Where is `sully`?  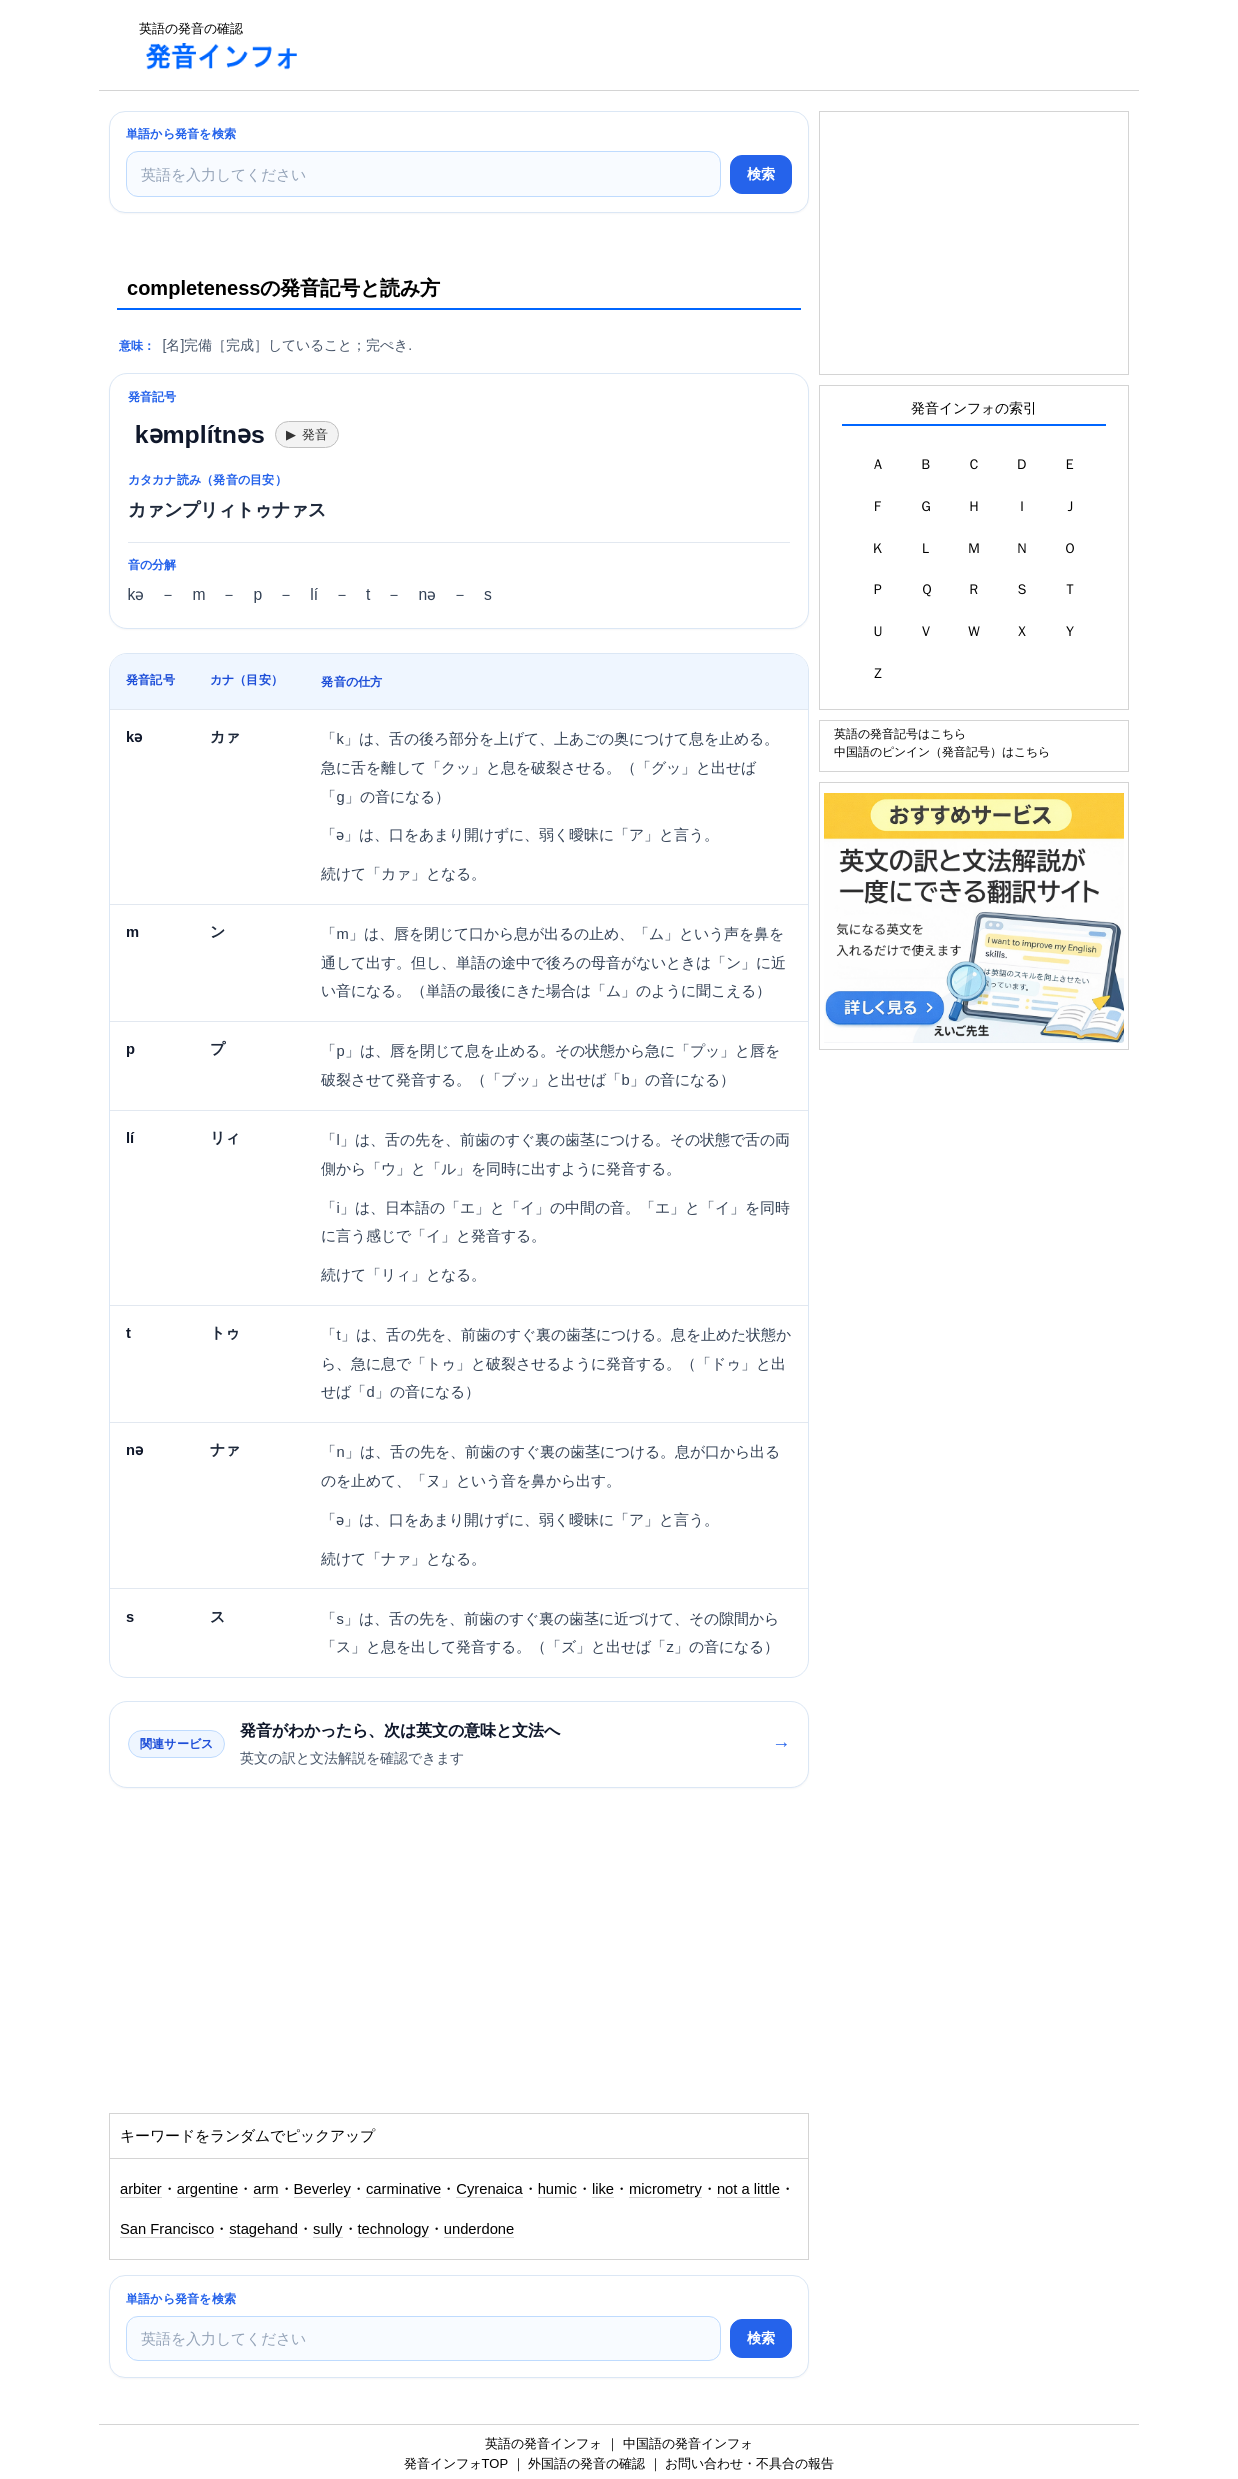 sully is located at coordinates (327, 2229).